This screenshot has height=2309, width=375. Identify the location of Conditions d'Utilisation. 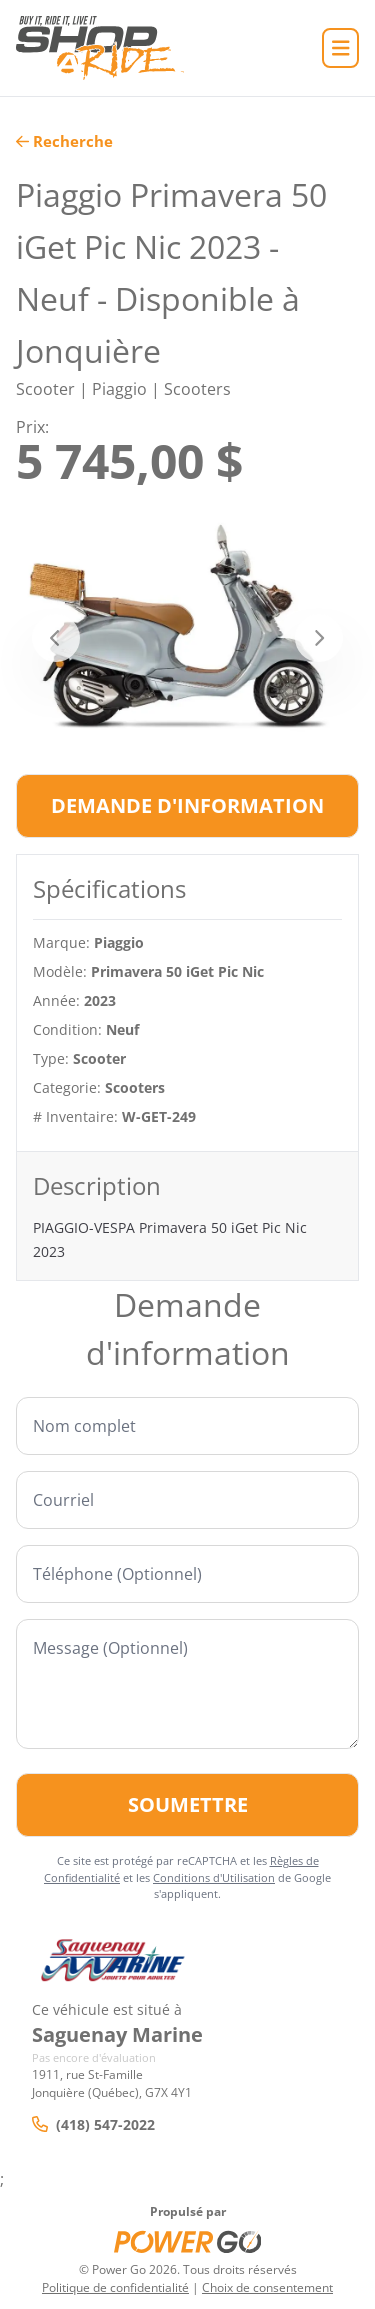
(214, 1877).